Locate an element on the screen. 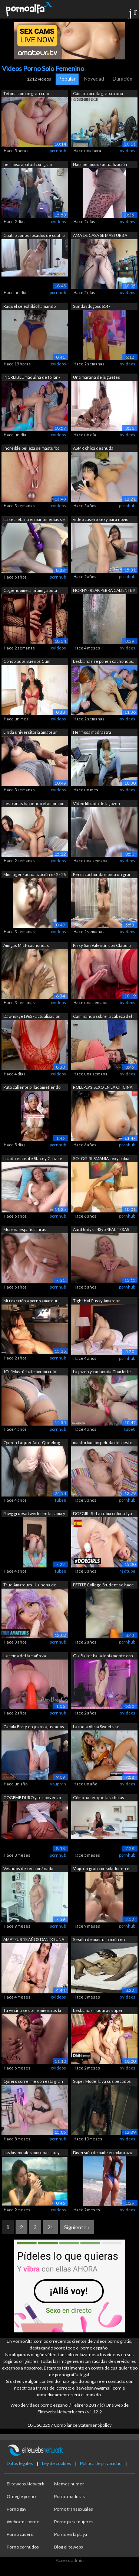 The width and height of the screenshot is (139, 2576). Mi reacción a porno amateur - Bob Big ... is located at coordinates (31, 1301).